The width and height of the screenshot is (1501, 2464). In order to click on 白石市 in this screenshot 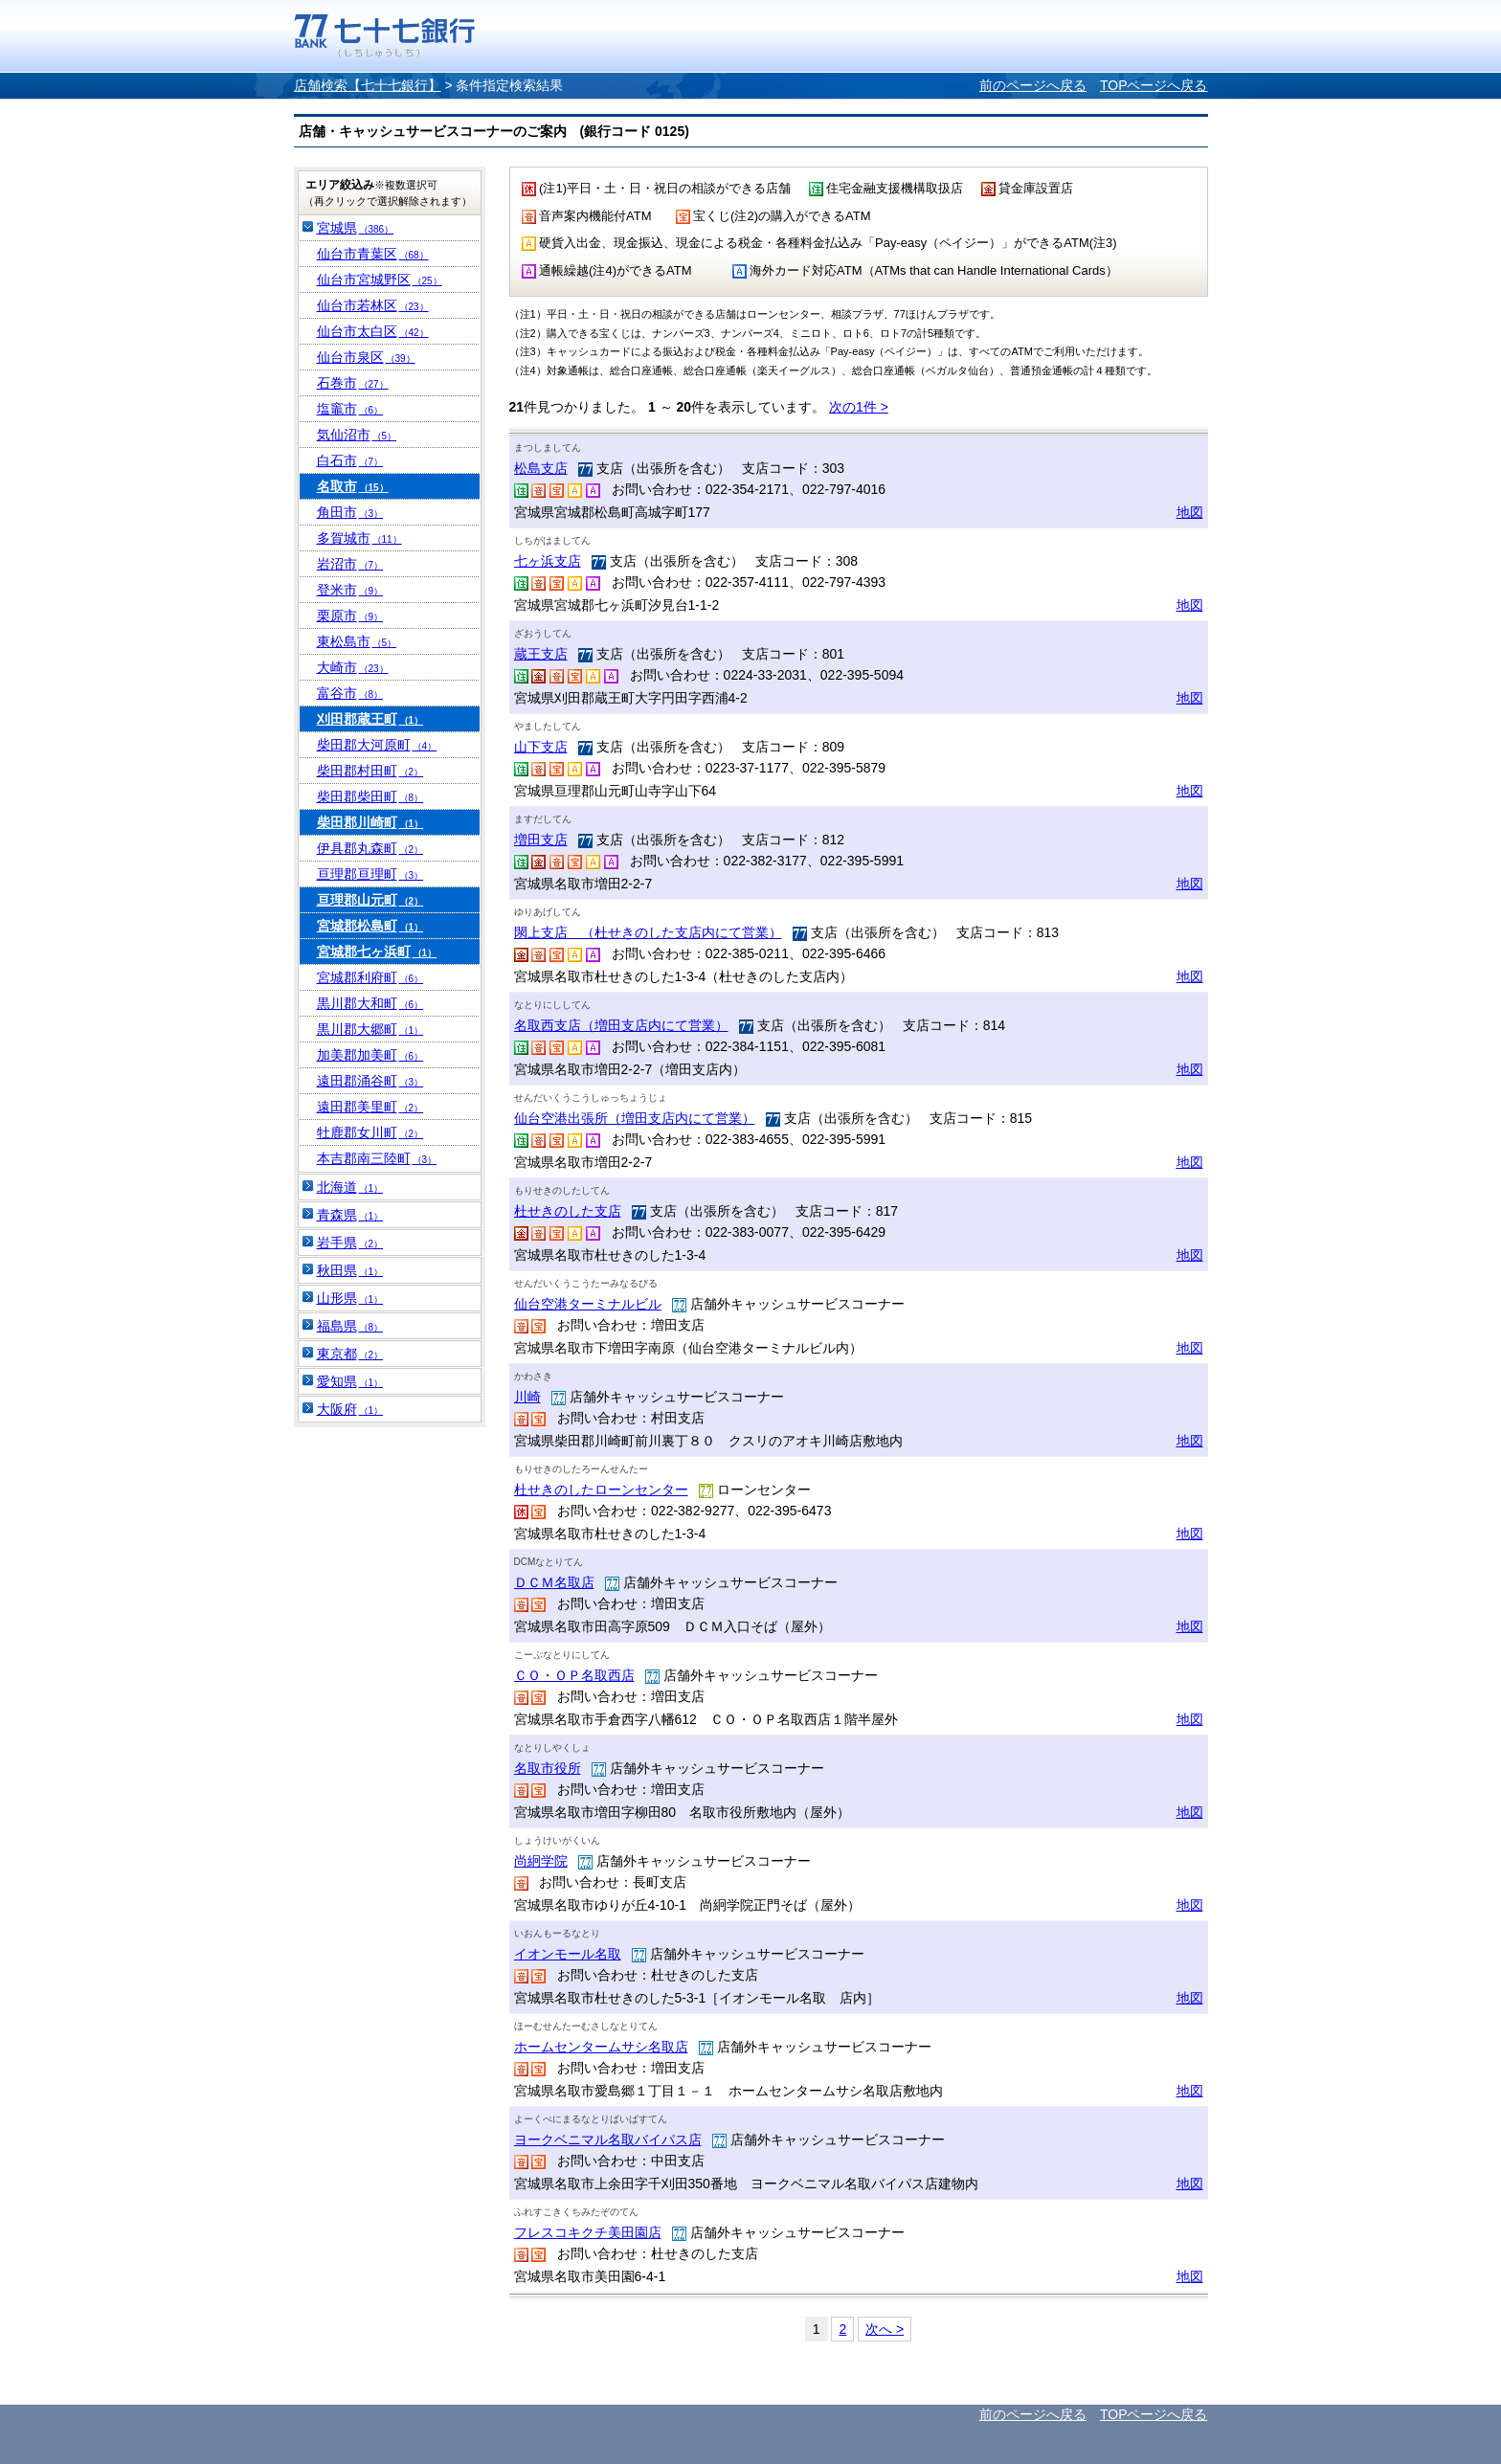, I will do `click(350, 460)`.